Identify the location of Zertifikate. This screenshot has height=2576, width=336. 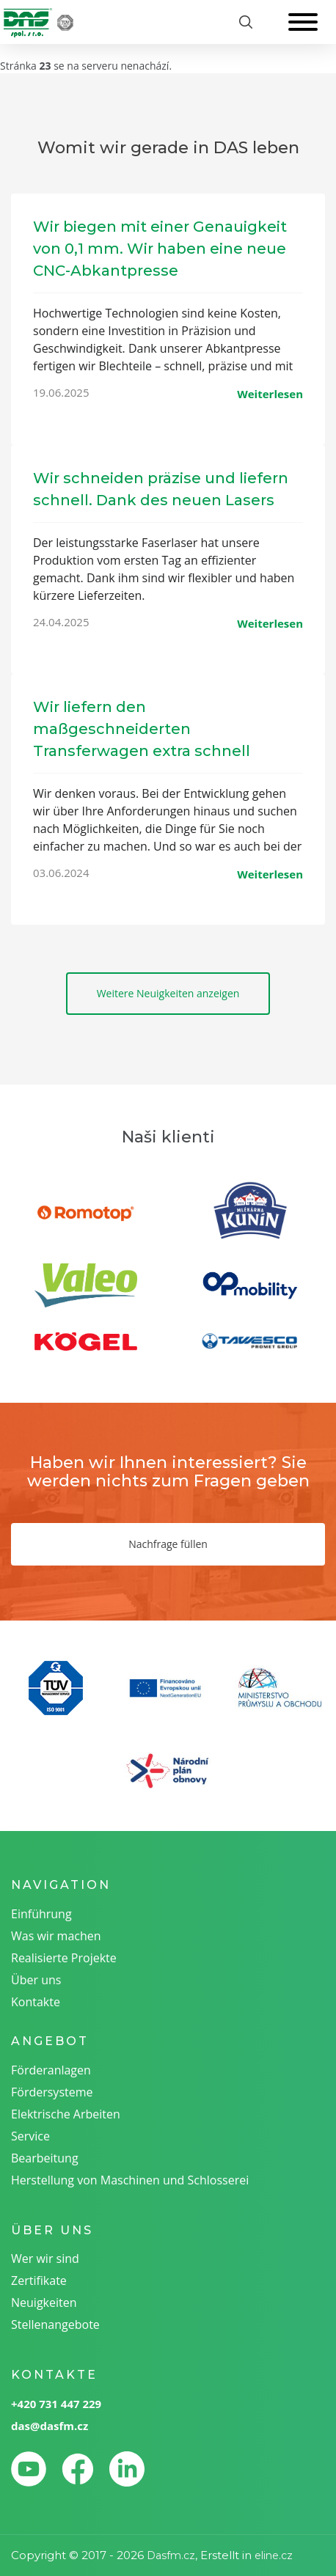
(39, 2280).